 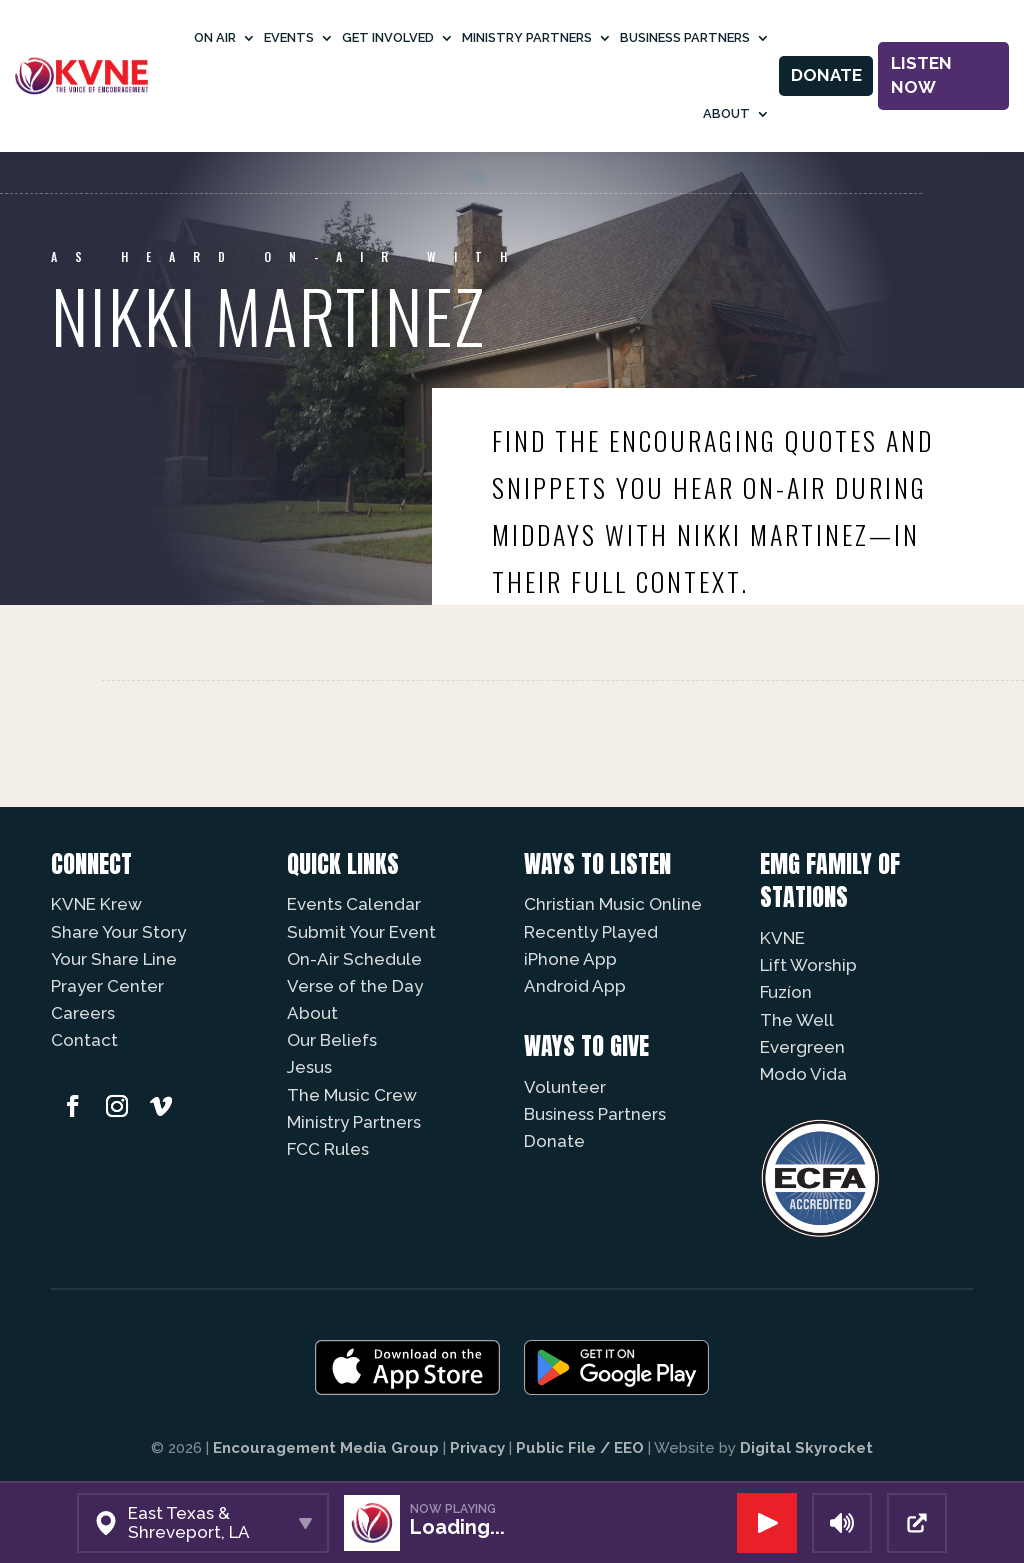 I want to click on On-Air Schedule, so click(x=354, y=959).